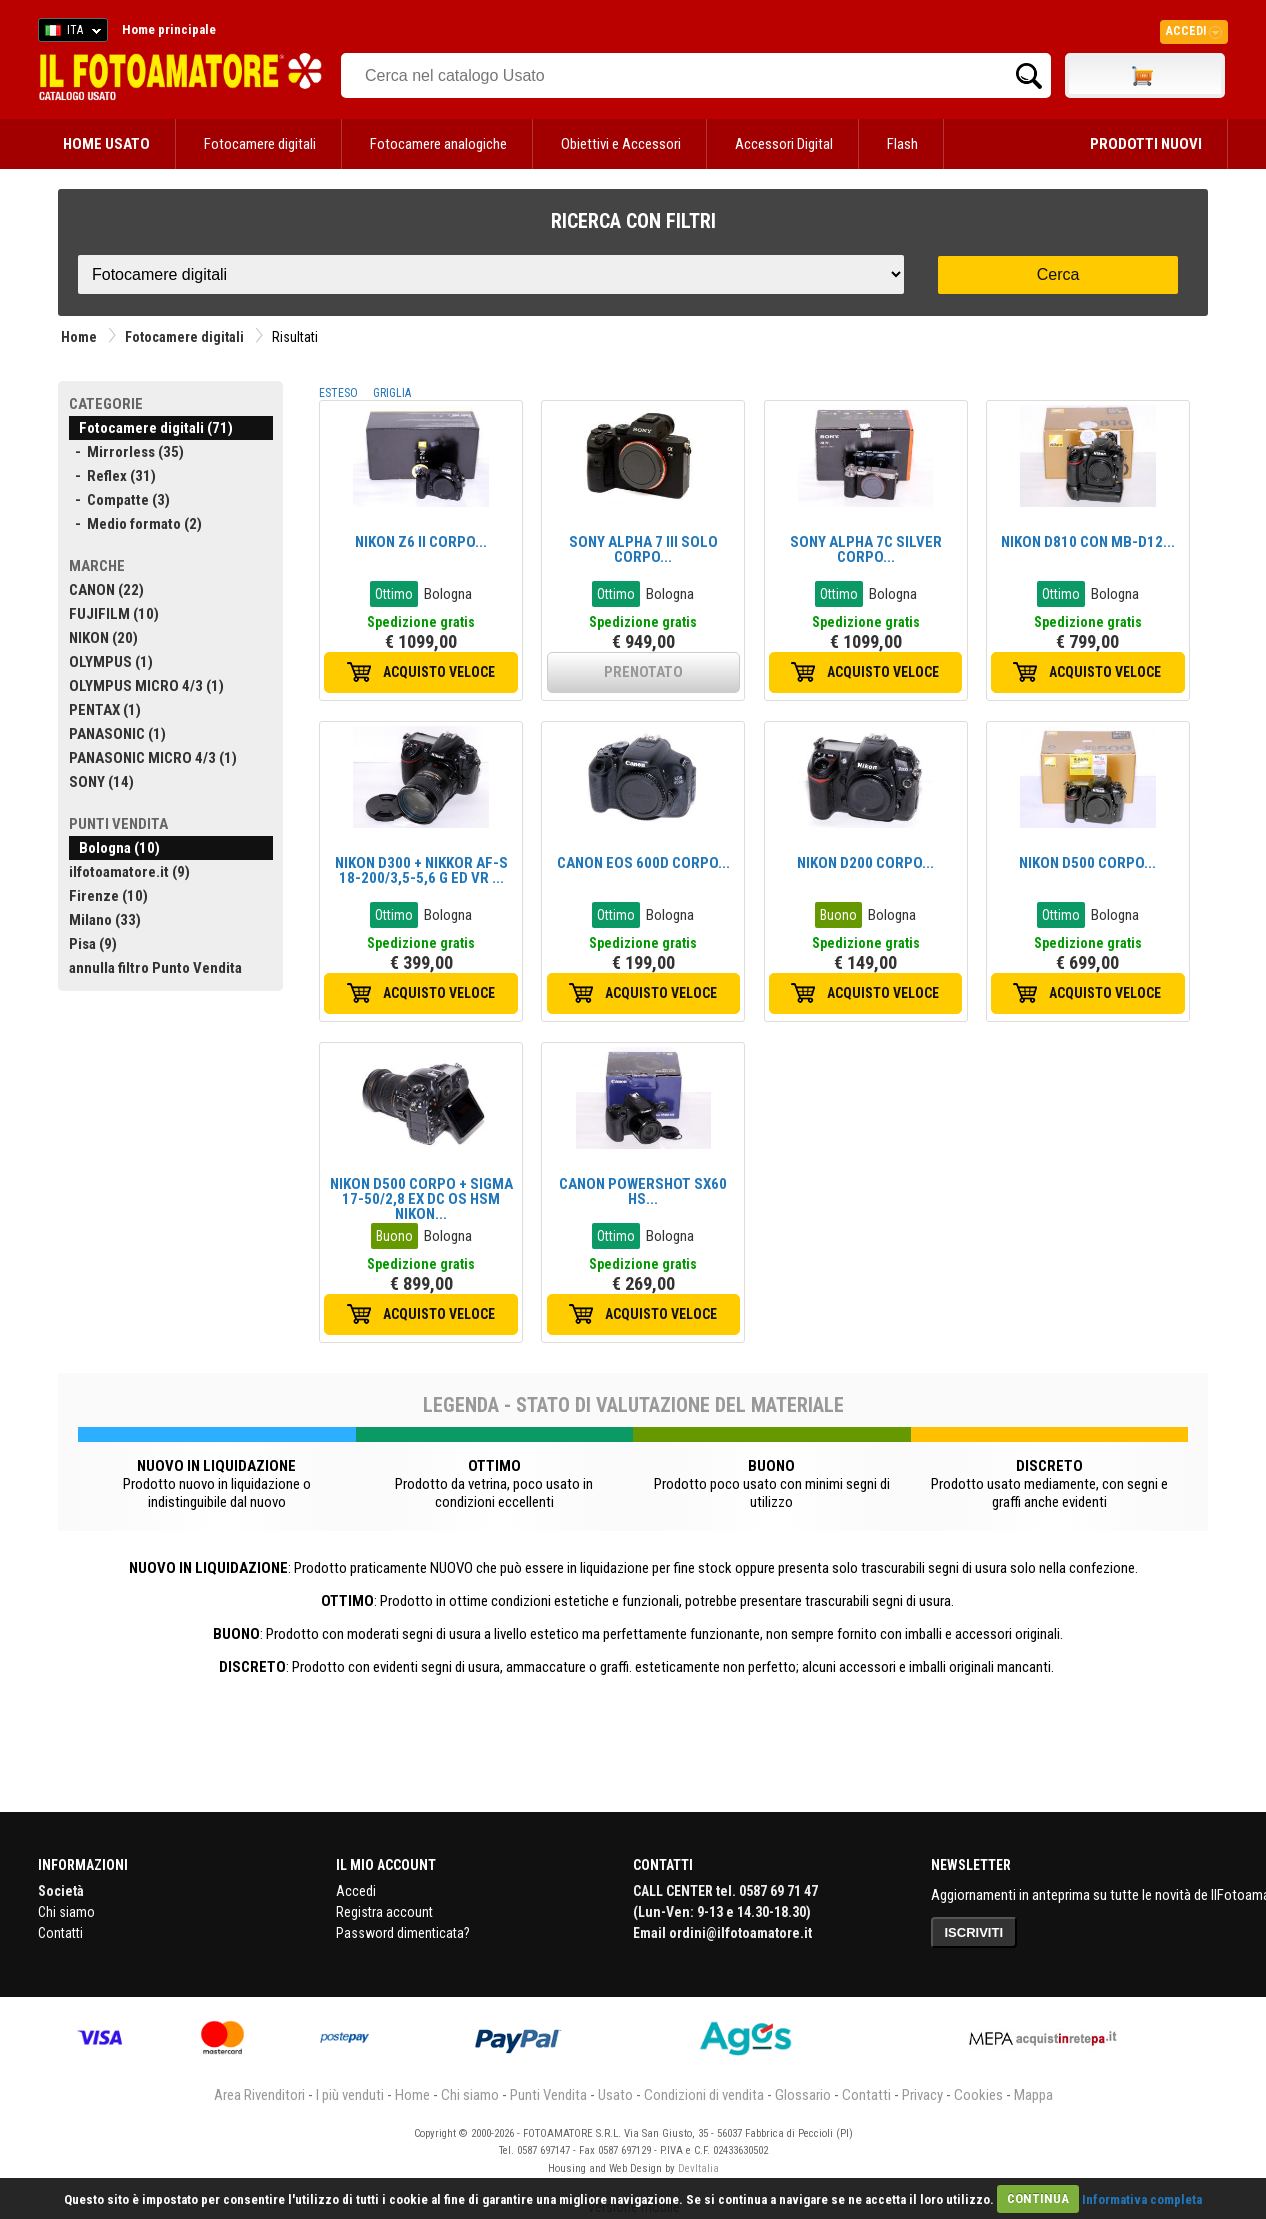 The image size is (1266, 2219). What do you see at coordinates (403, 1933) in the screenshot?
I see `Password dimenticata?` at bounding box center [403, 1933].